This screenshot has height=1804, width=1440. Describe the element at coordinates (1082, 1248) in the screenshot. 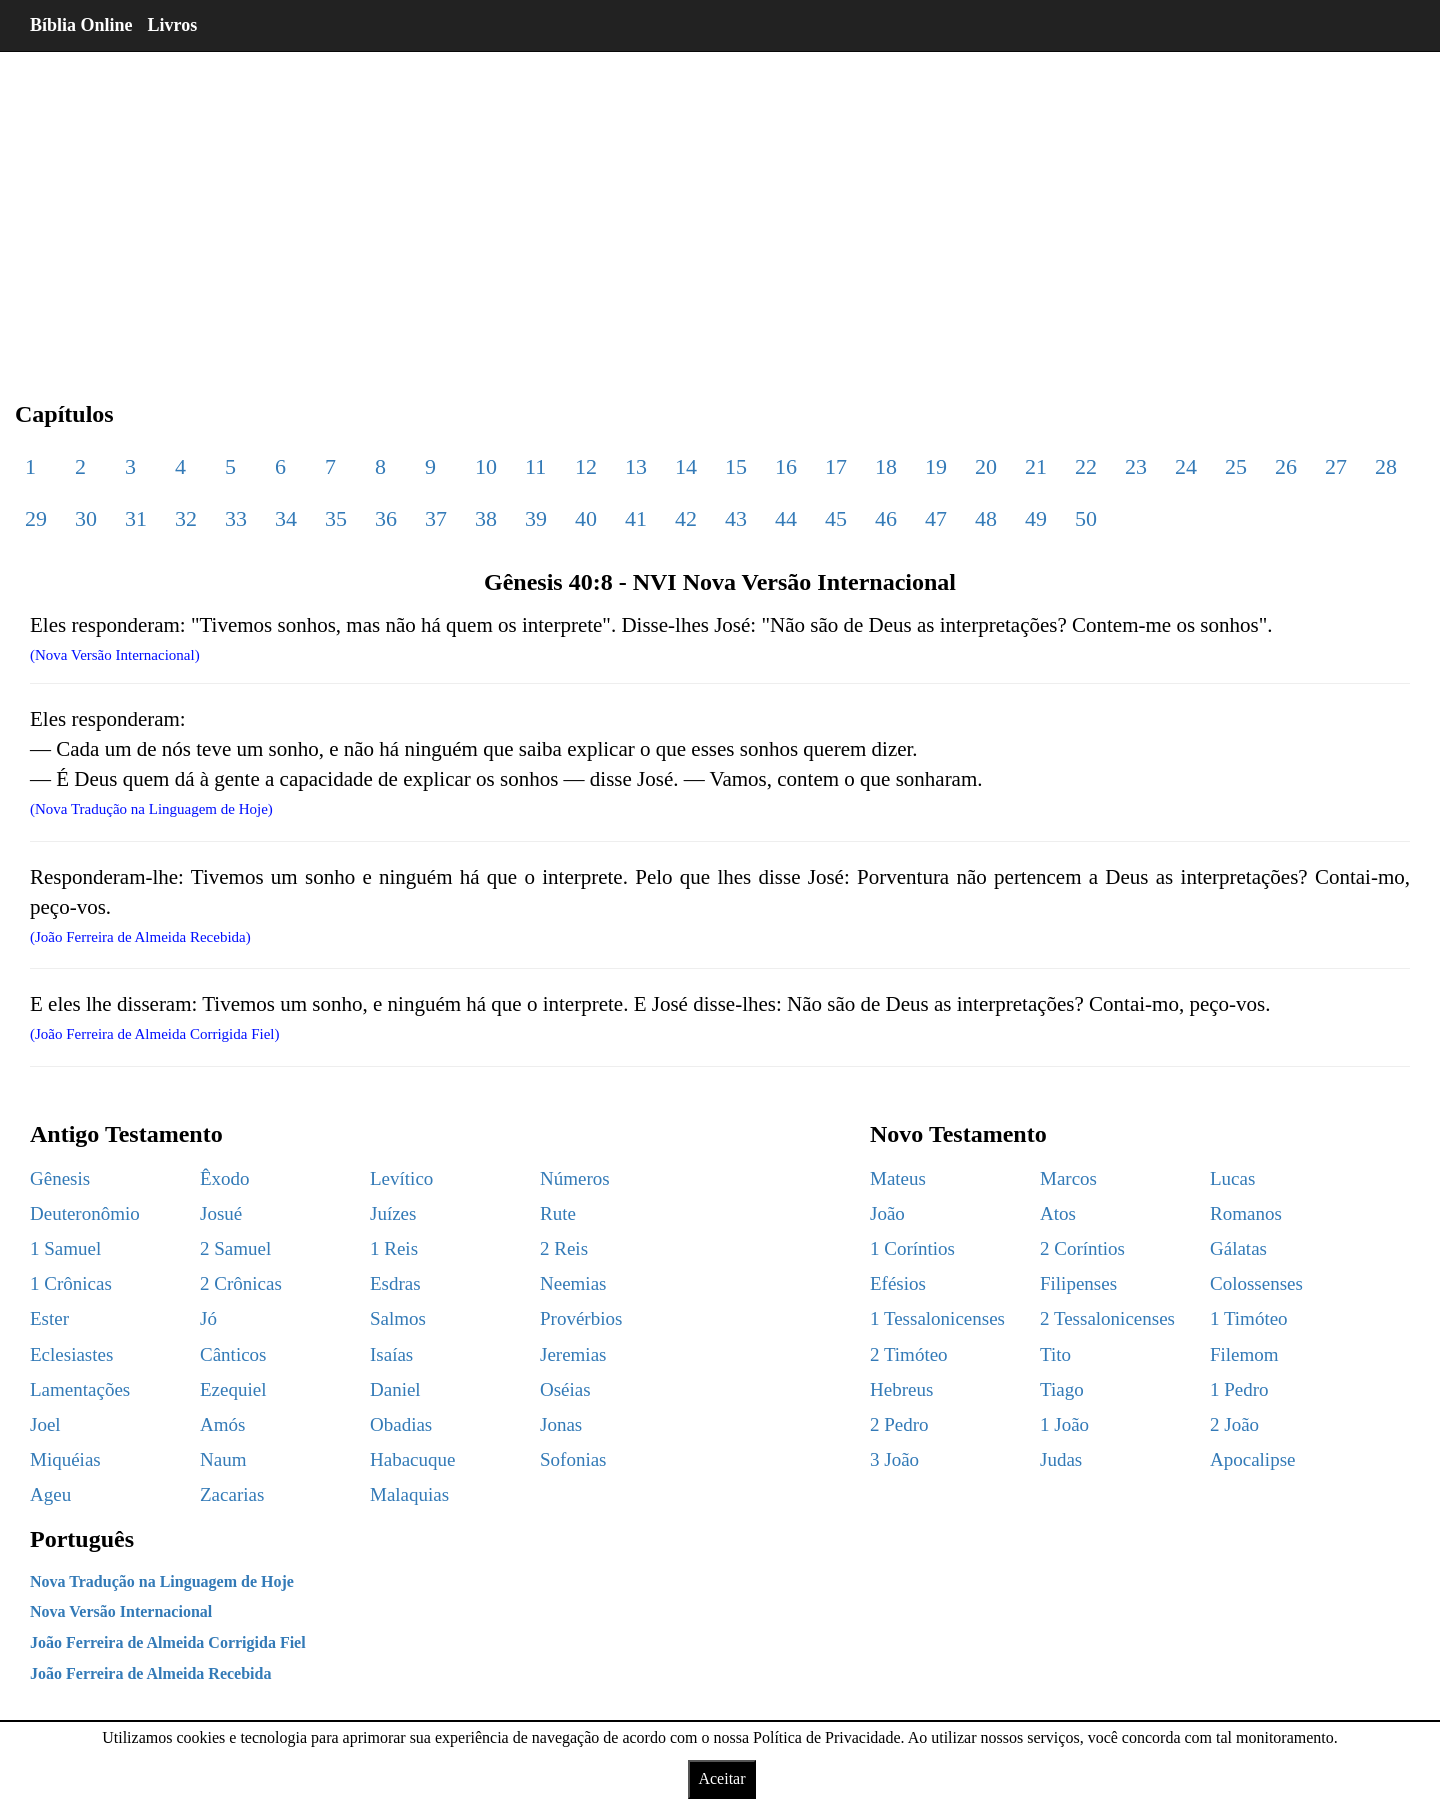

I see `2 Coríntios` at that location.